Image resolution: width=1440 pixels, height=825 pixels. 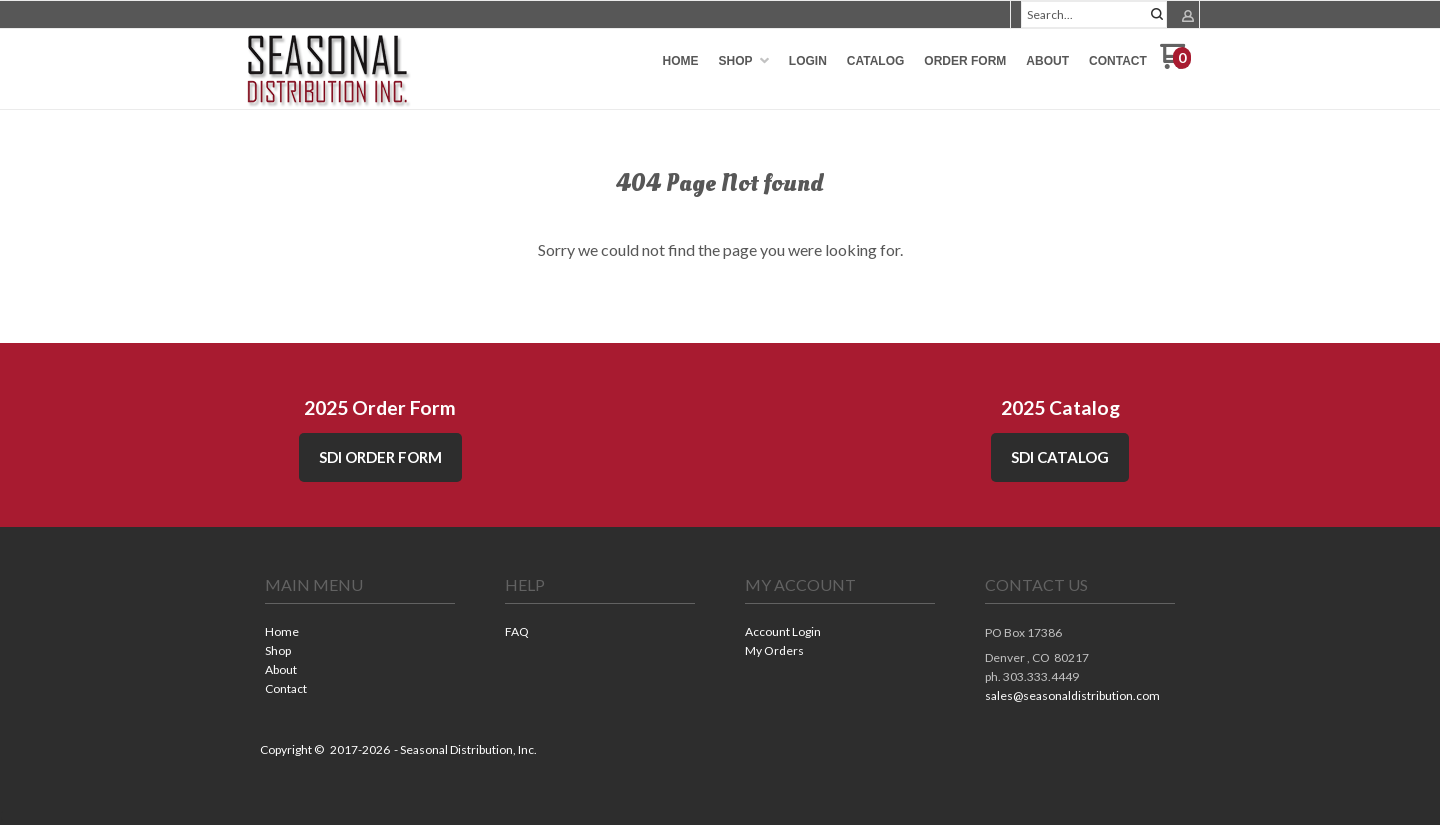 What do you see at coordinates (1175, 63) in the screenshot?
I see `[Go to my cart]` at bounding box center [1175, 63].